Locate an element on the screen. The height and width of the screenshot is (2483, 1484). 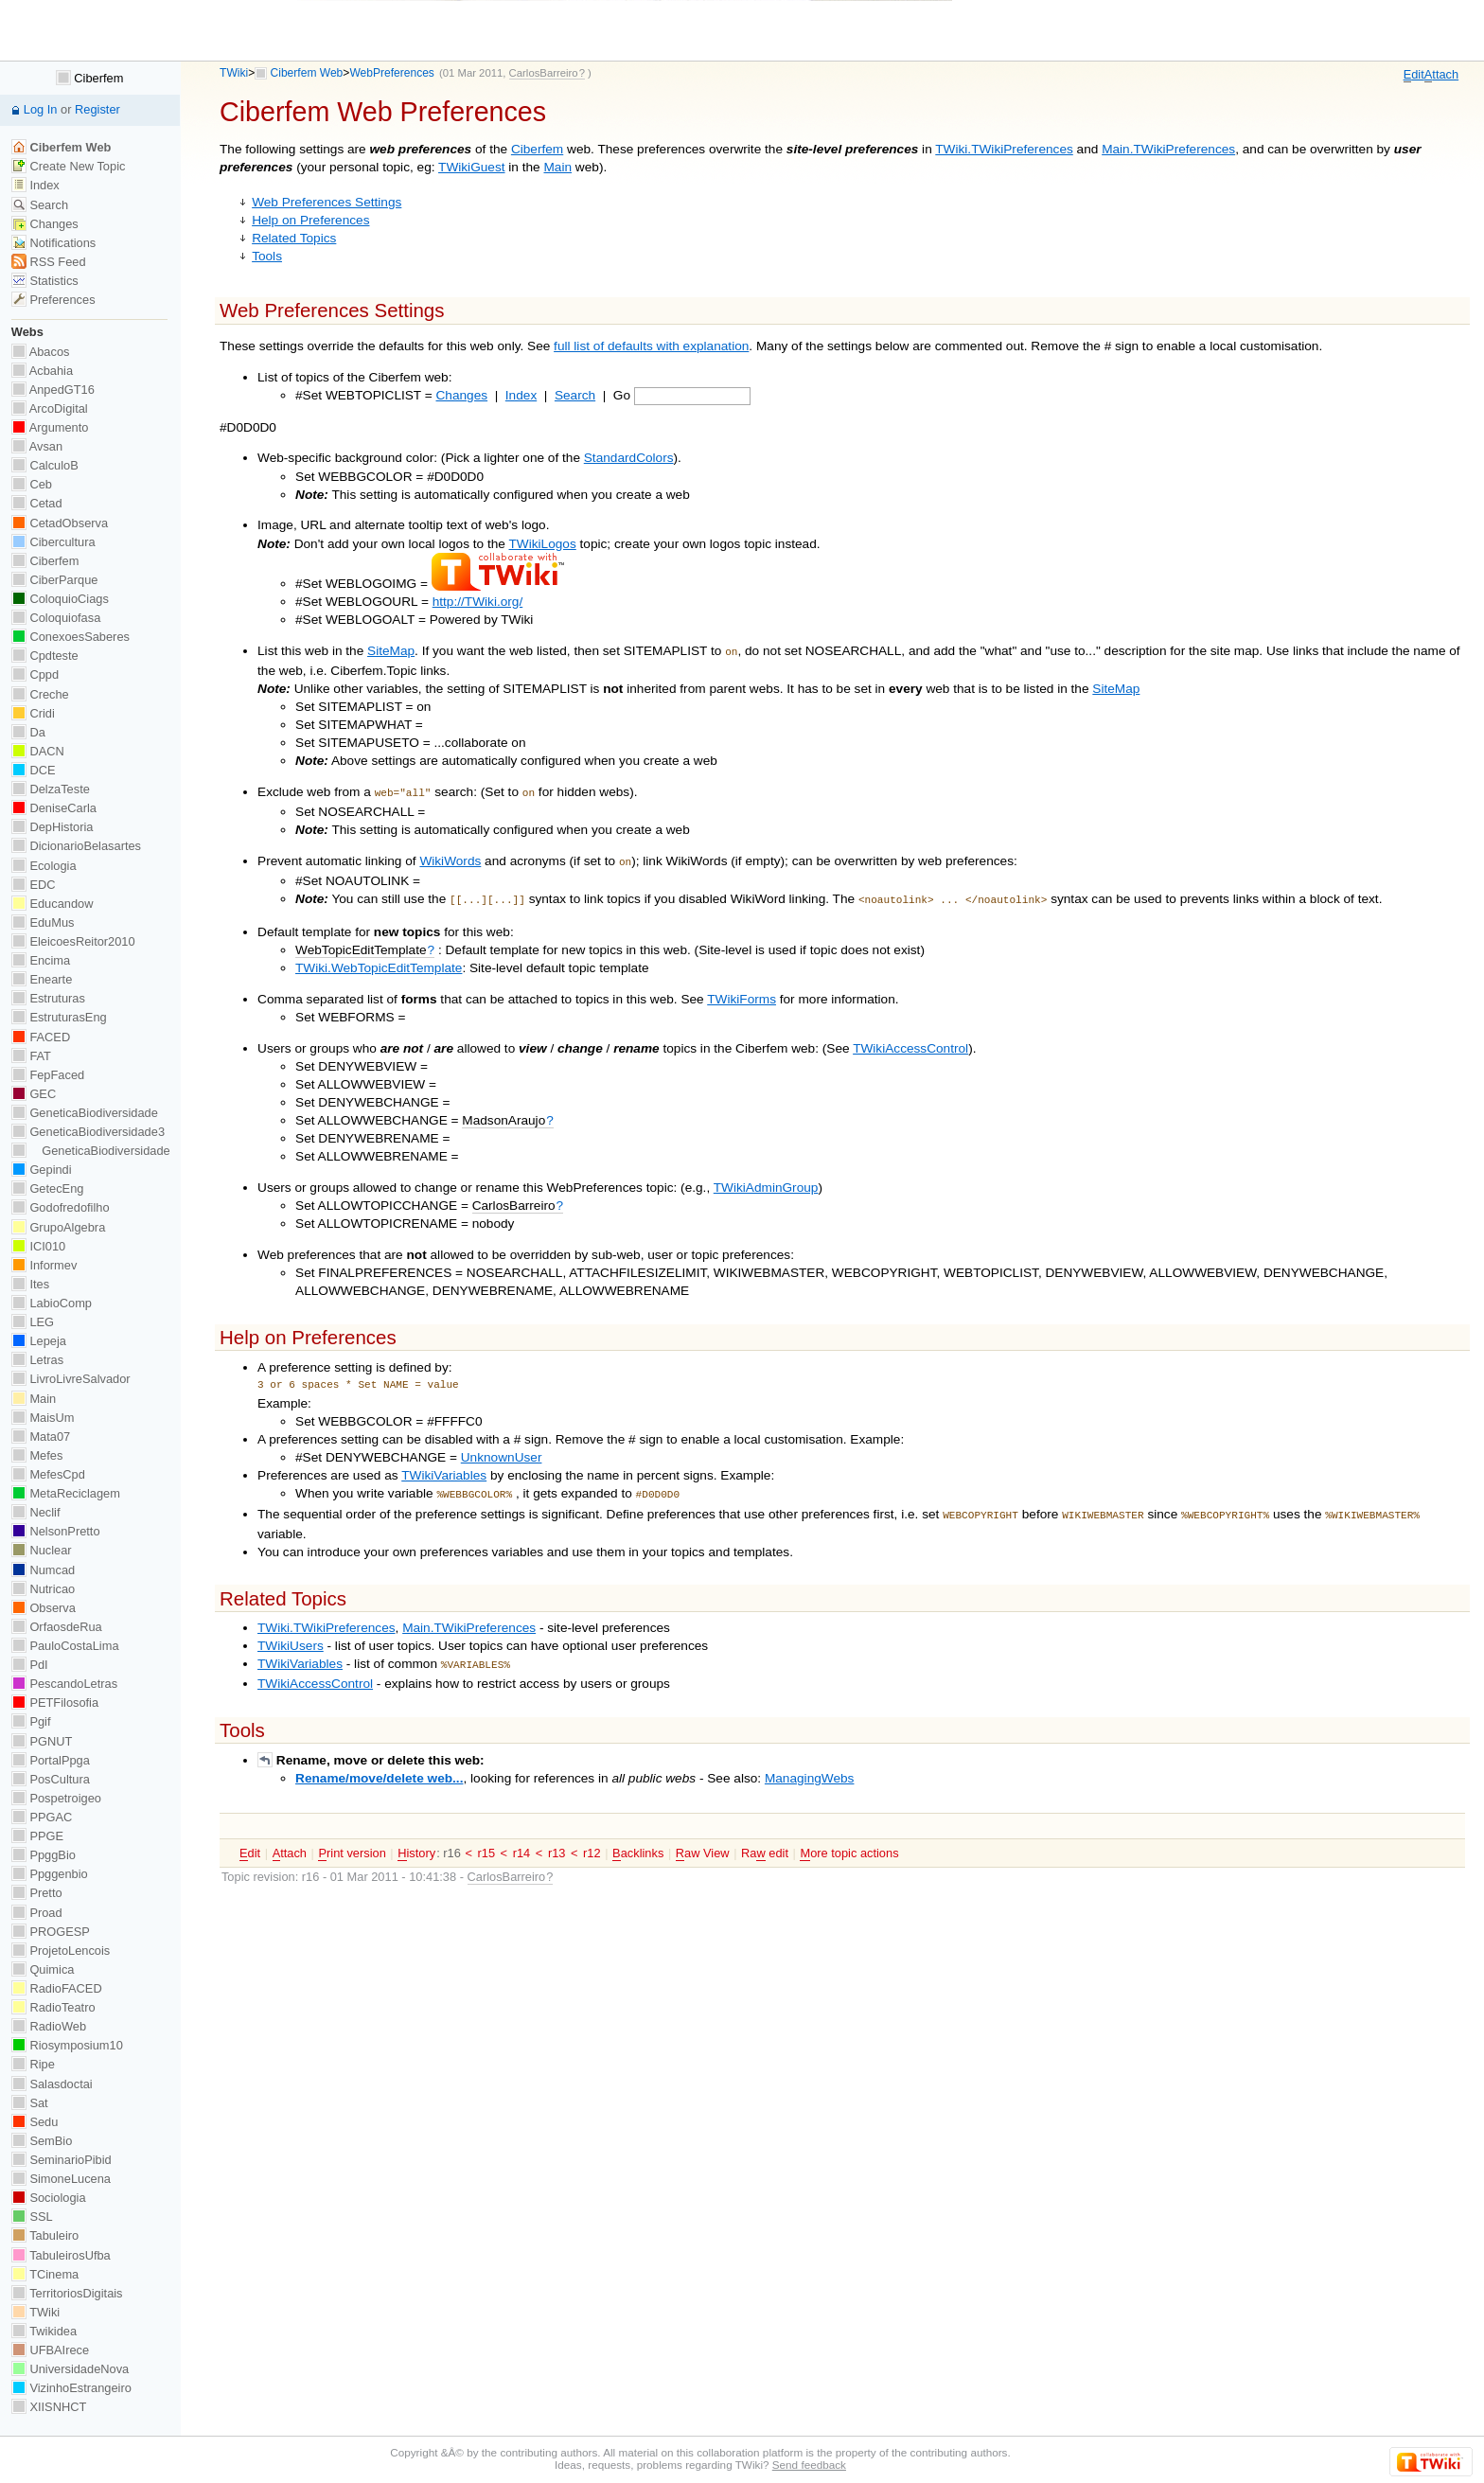
Sedu is located at coordinates (35, 2122).